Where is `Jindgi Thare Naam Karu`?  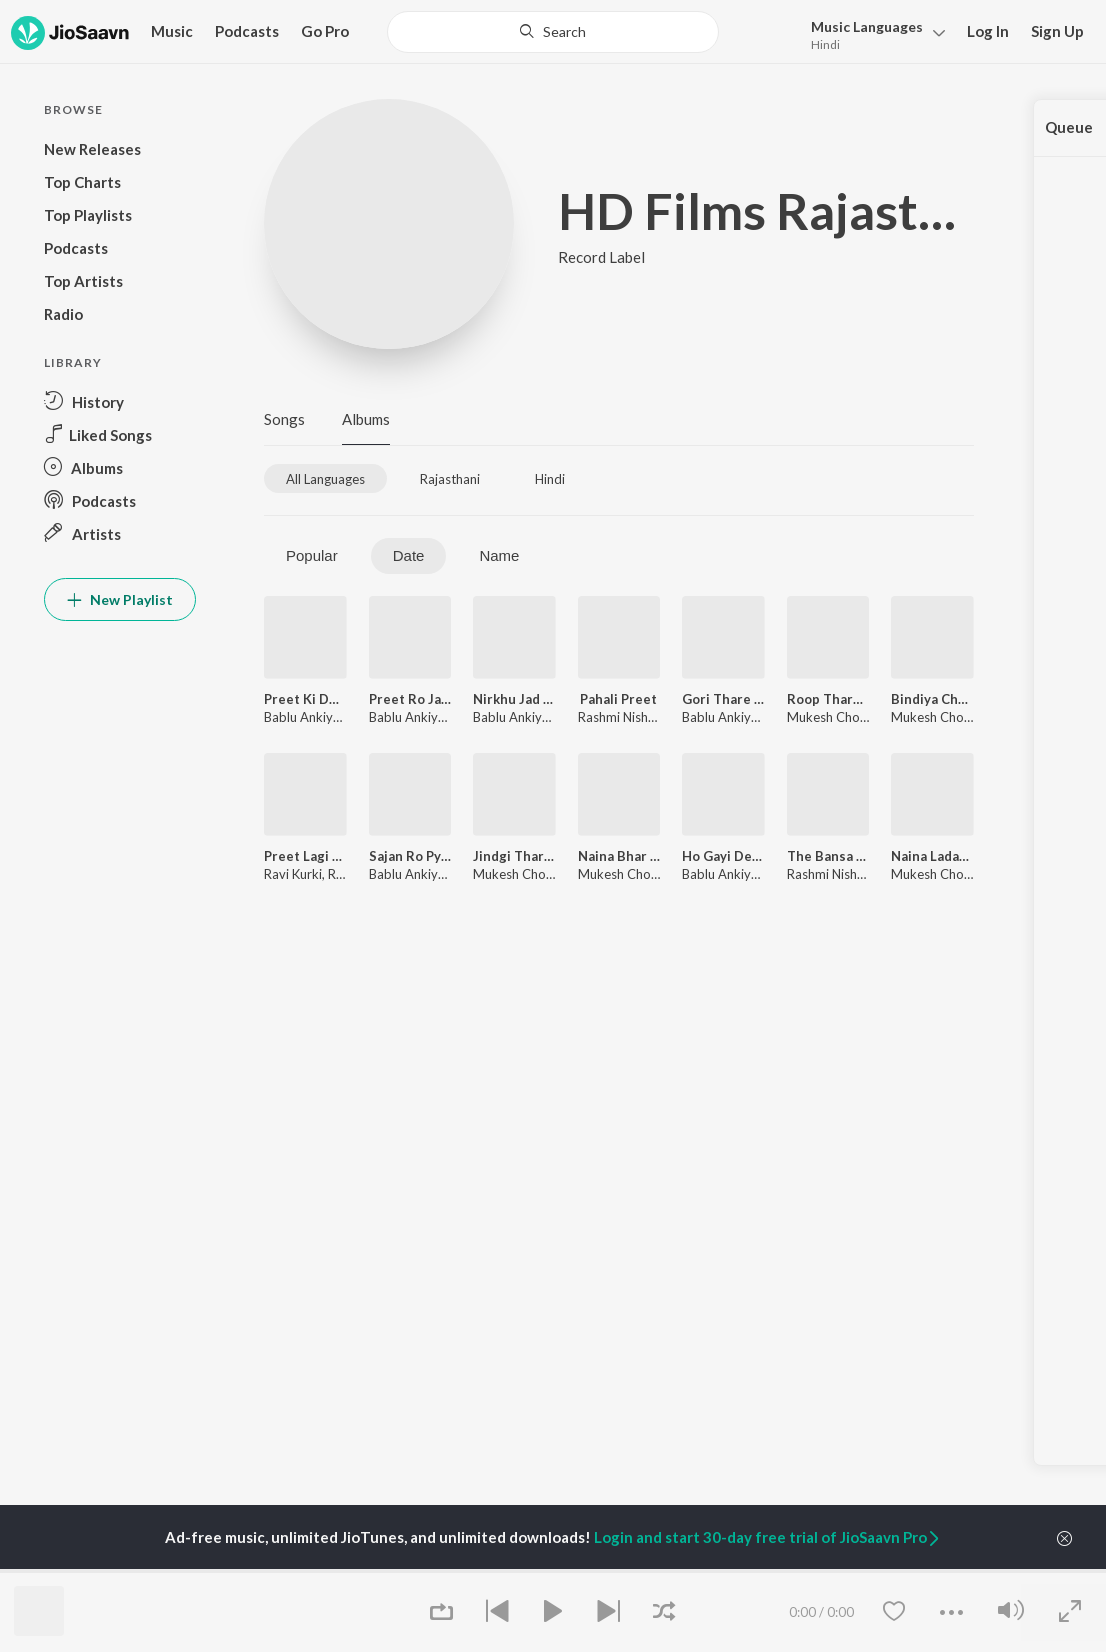
Jindgi Thare Naam Karu is located at coordinates (514, 856).